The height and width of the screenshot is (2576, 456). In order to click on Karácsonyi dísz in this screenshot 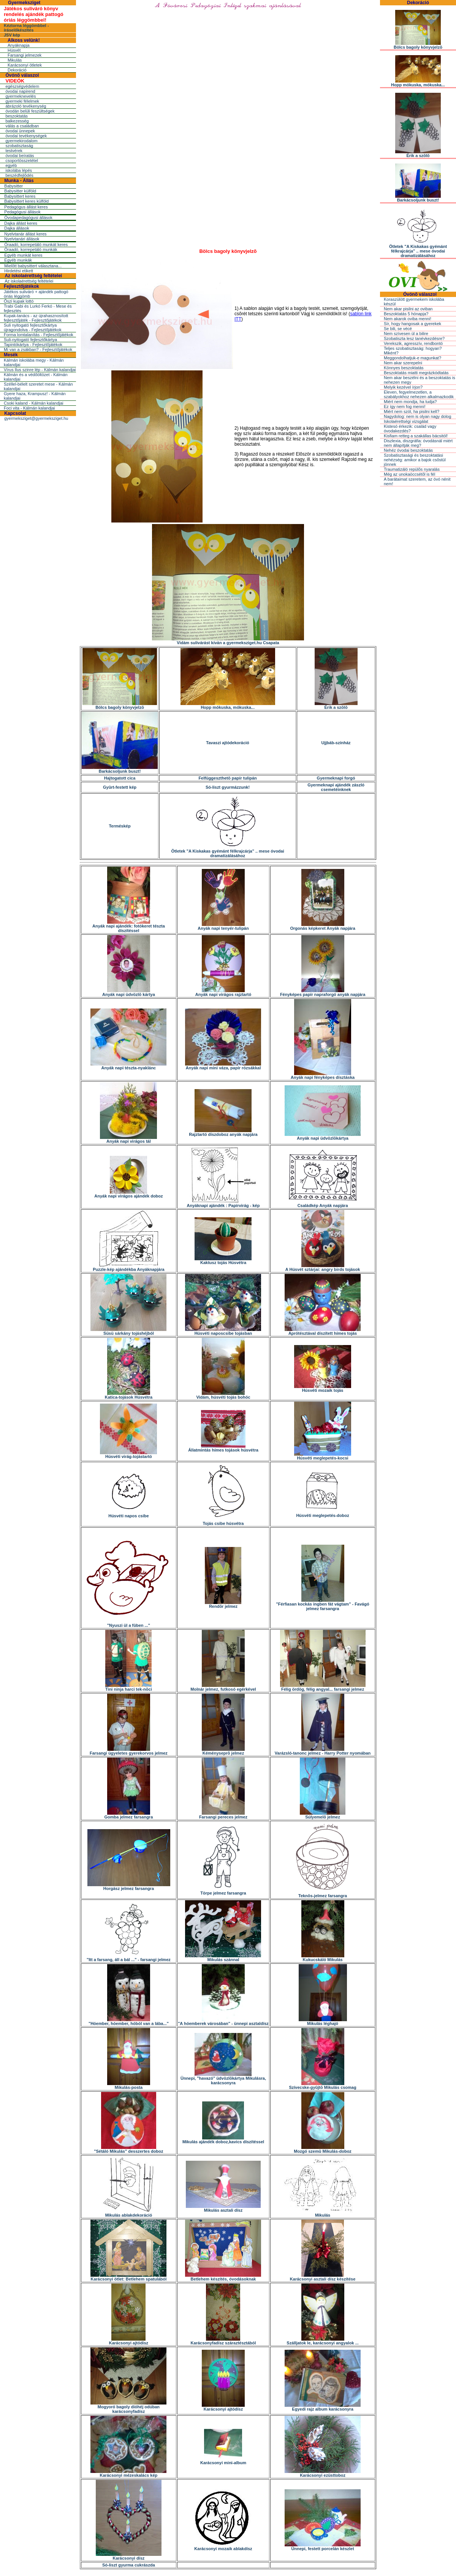, I will do `click(129, 2556)`.